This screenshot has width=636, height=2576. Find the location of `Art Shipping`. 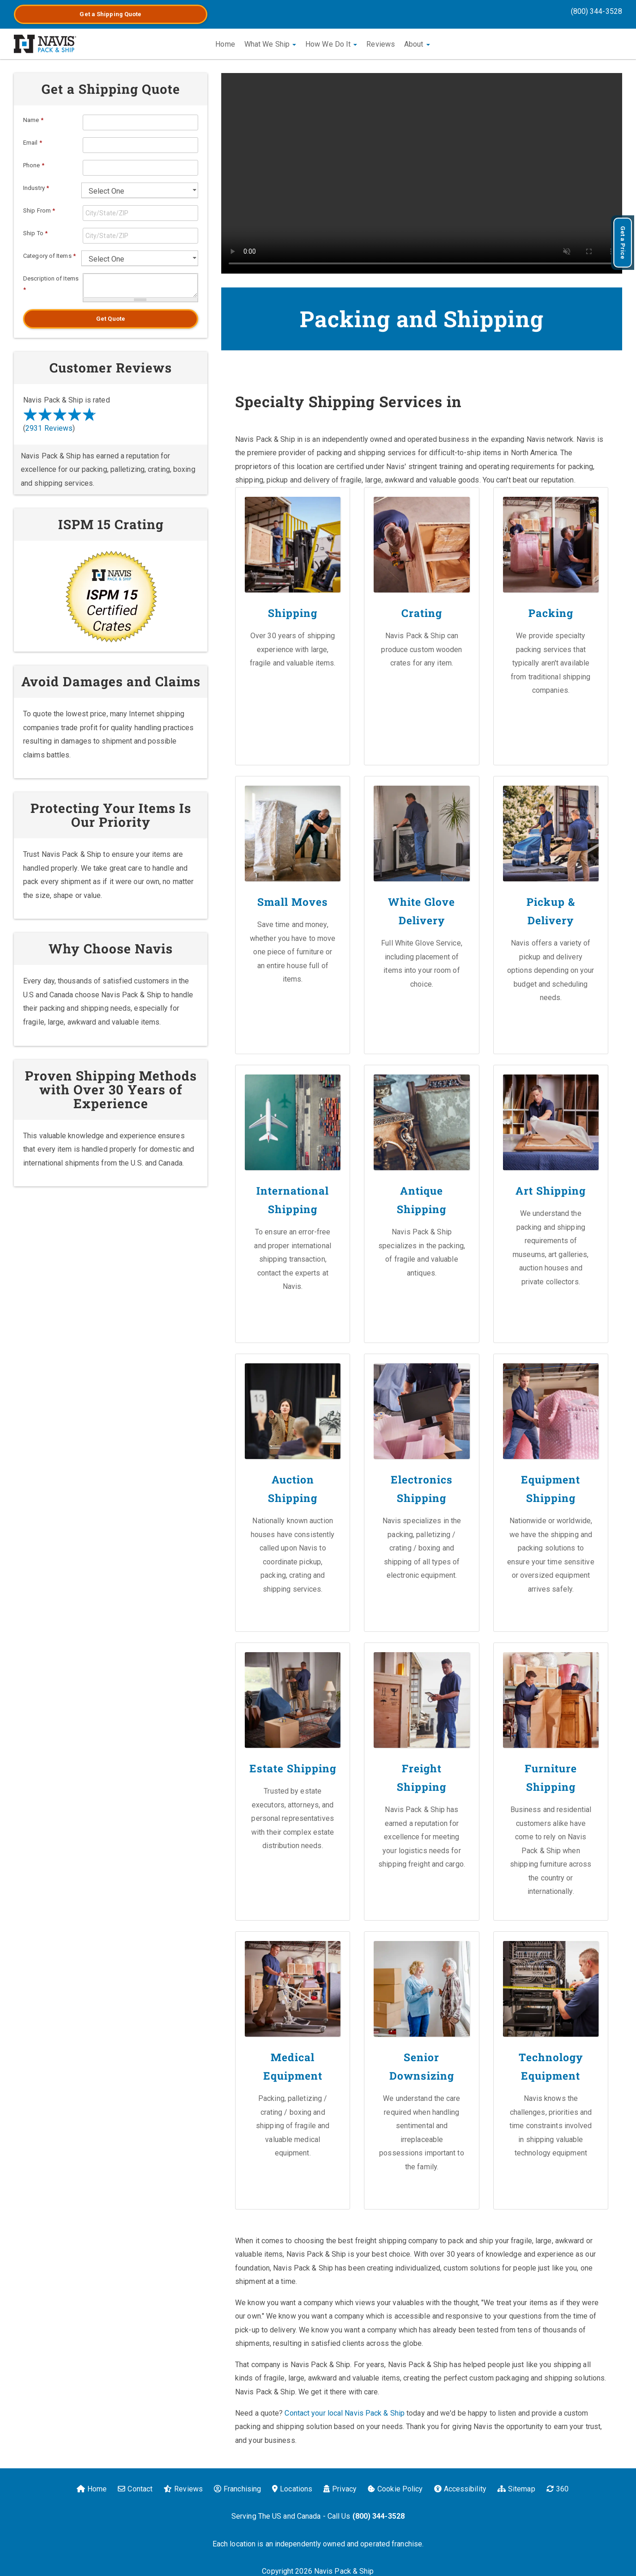

Art Shipping is located at coordinates (551, 1188).